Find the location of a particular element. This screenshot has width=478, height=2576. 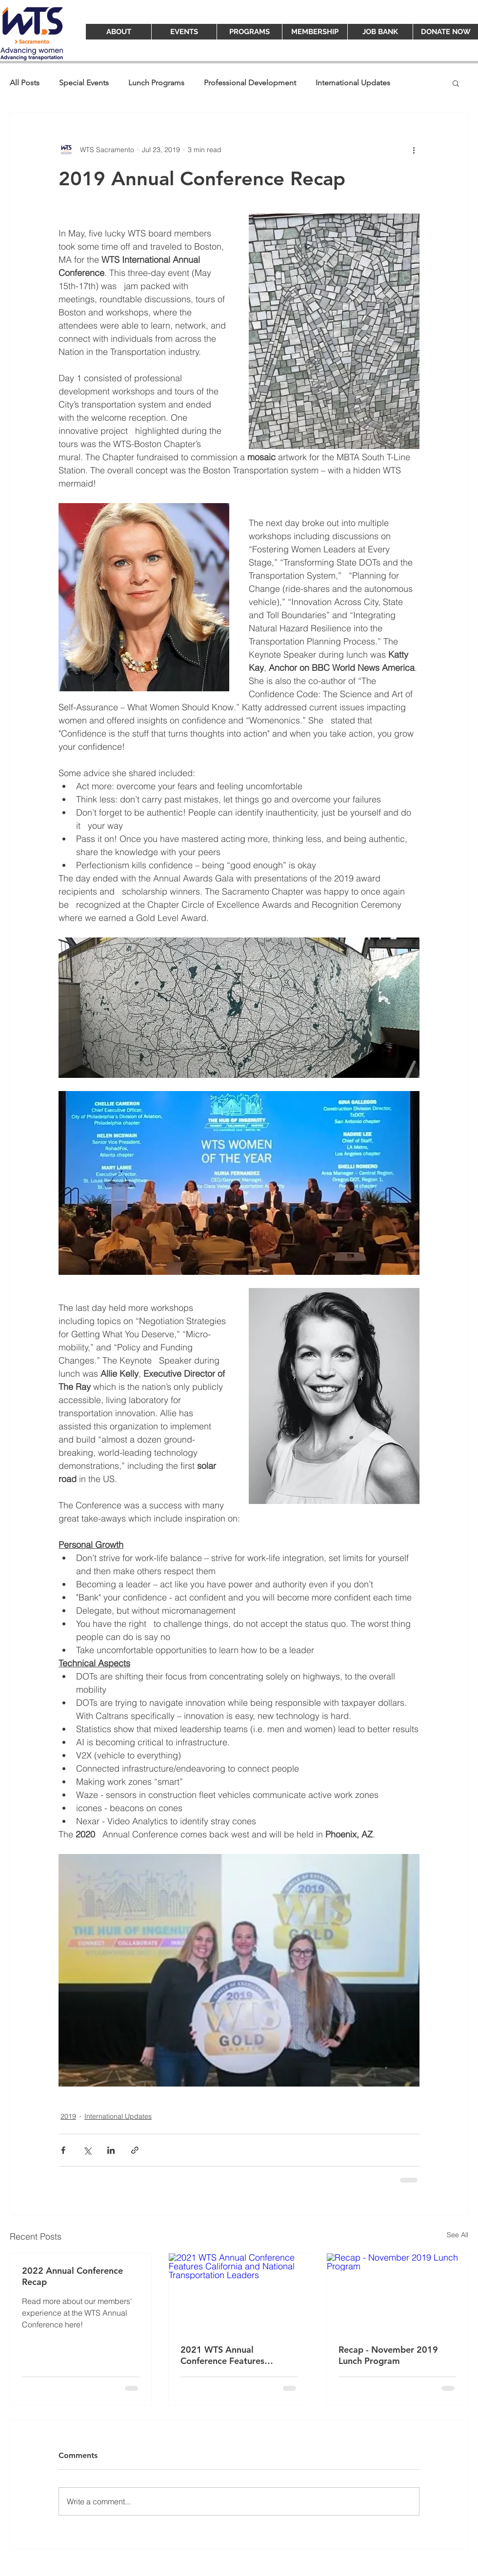

See All is located at coordinates (457, 2234).